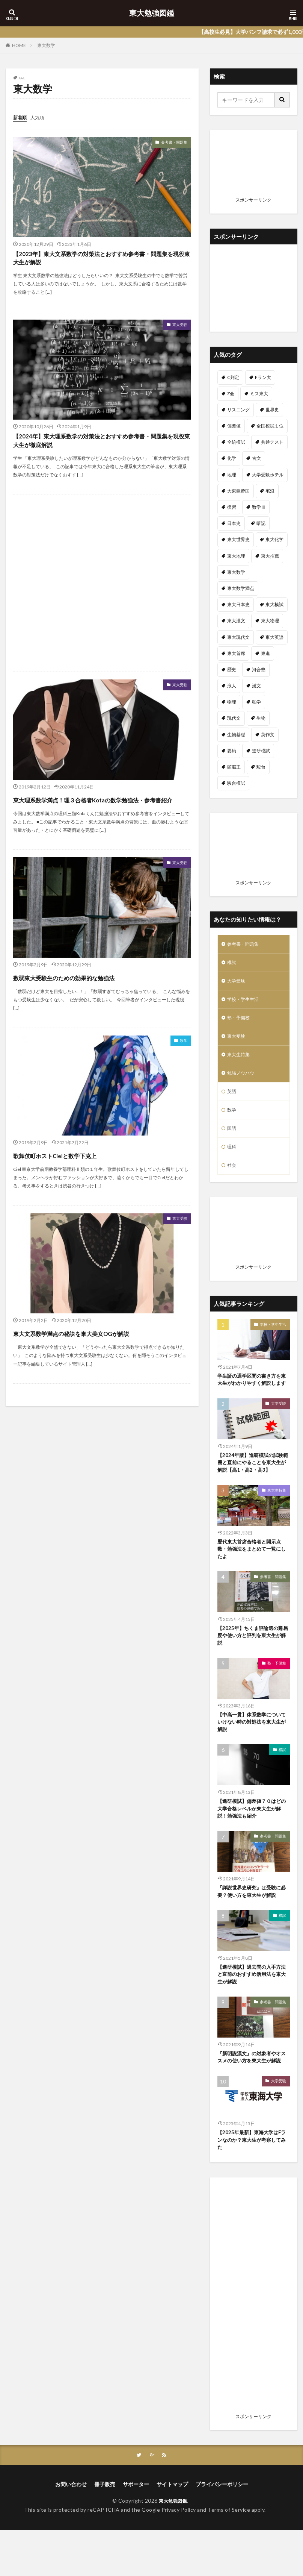  What do you see at coordinates (231, 475) in the screenshot?
I see `地理 [地理 (2個の項目)]` at bounding box center [231, 475].